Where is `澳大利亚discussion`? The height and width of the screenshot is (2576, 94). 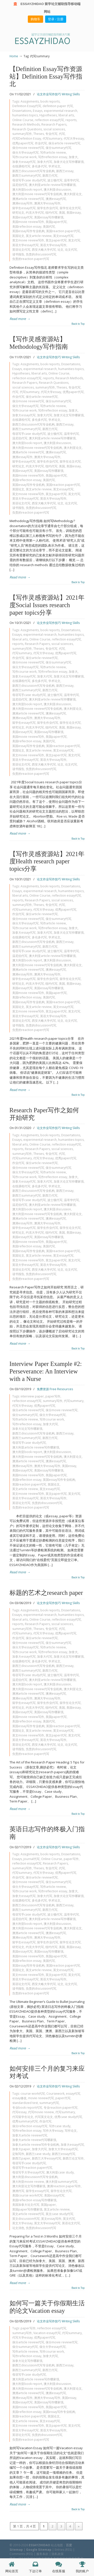 澳大利亚discussion is located at coordinates (57, 189).